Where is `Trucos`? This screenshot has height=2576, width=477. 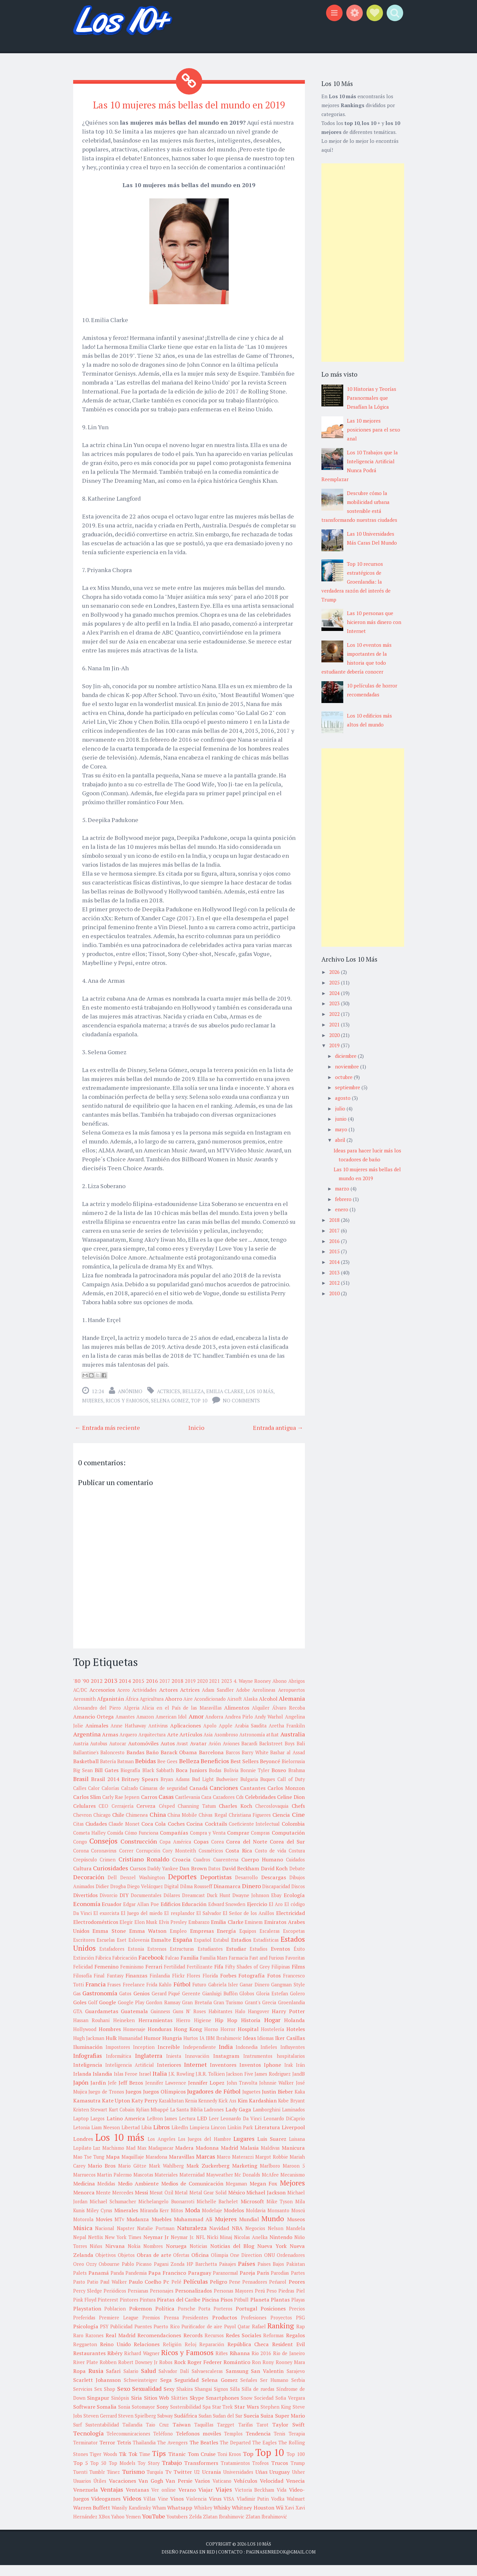
Trucos is located at coordinates (279, 2473).